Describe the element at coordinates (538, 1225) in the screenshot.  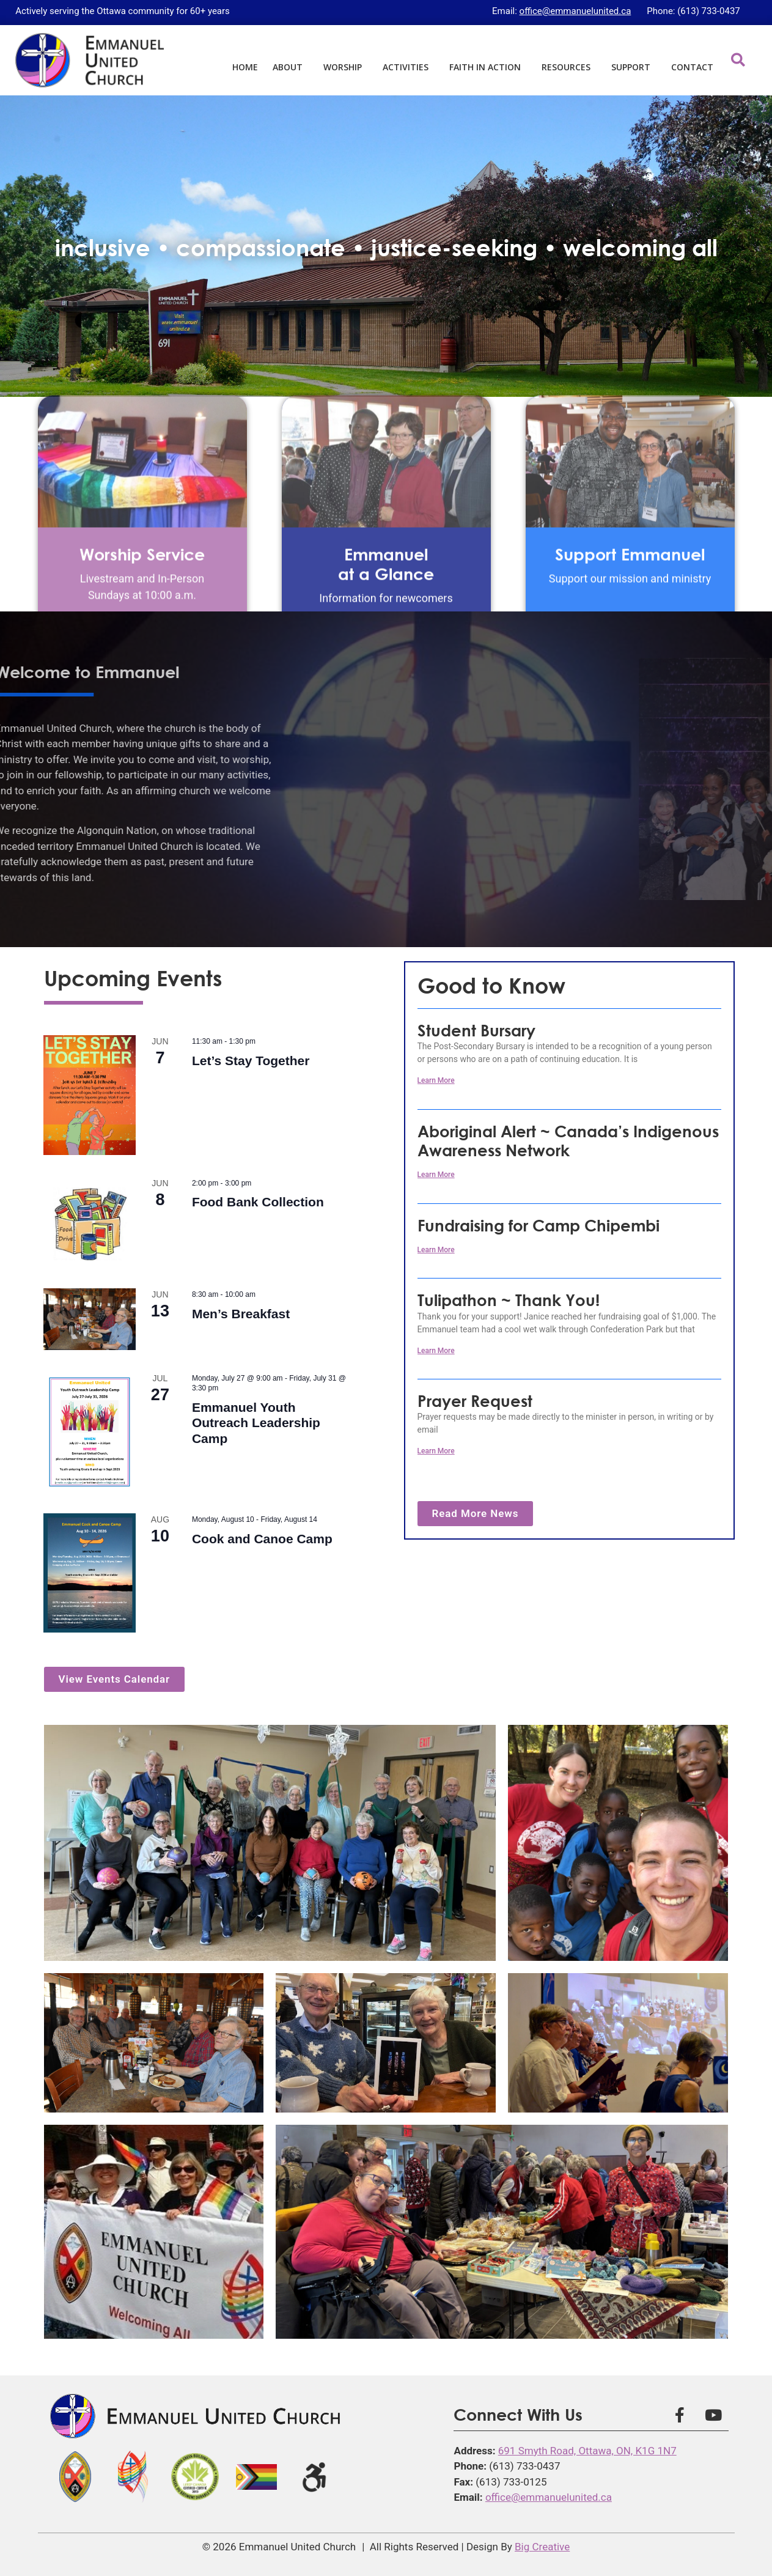
I see `Fundraising for Camp Chipembi` at that location.